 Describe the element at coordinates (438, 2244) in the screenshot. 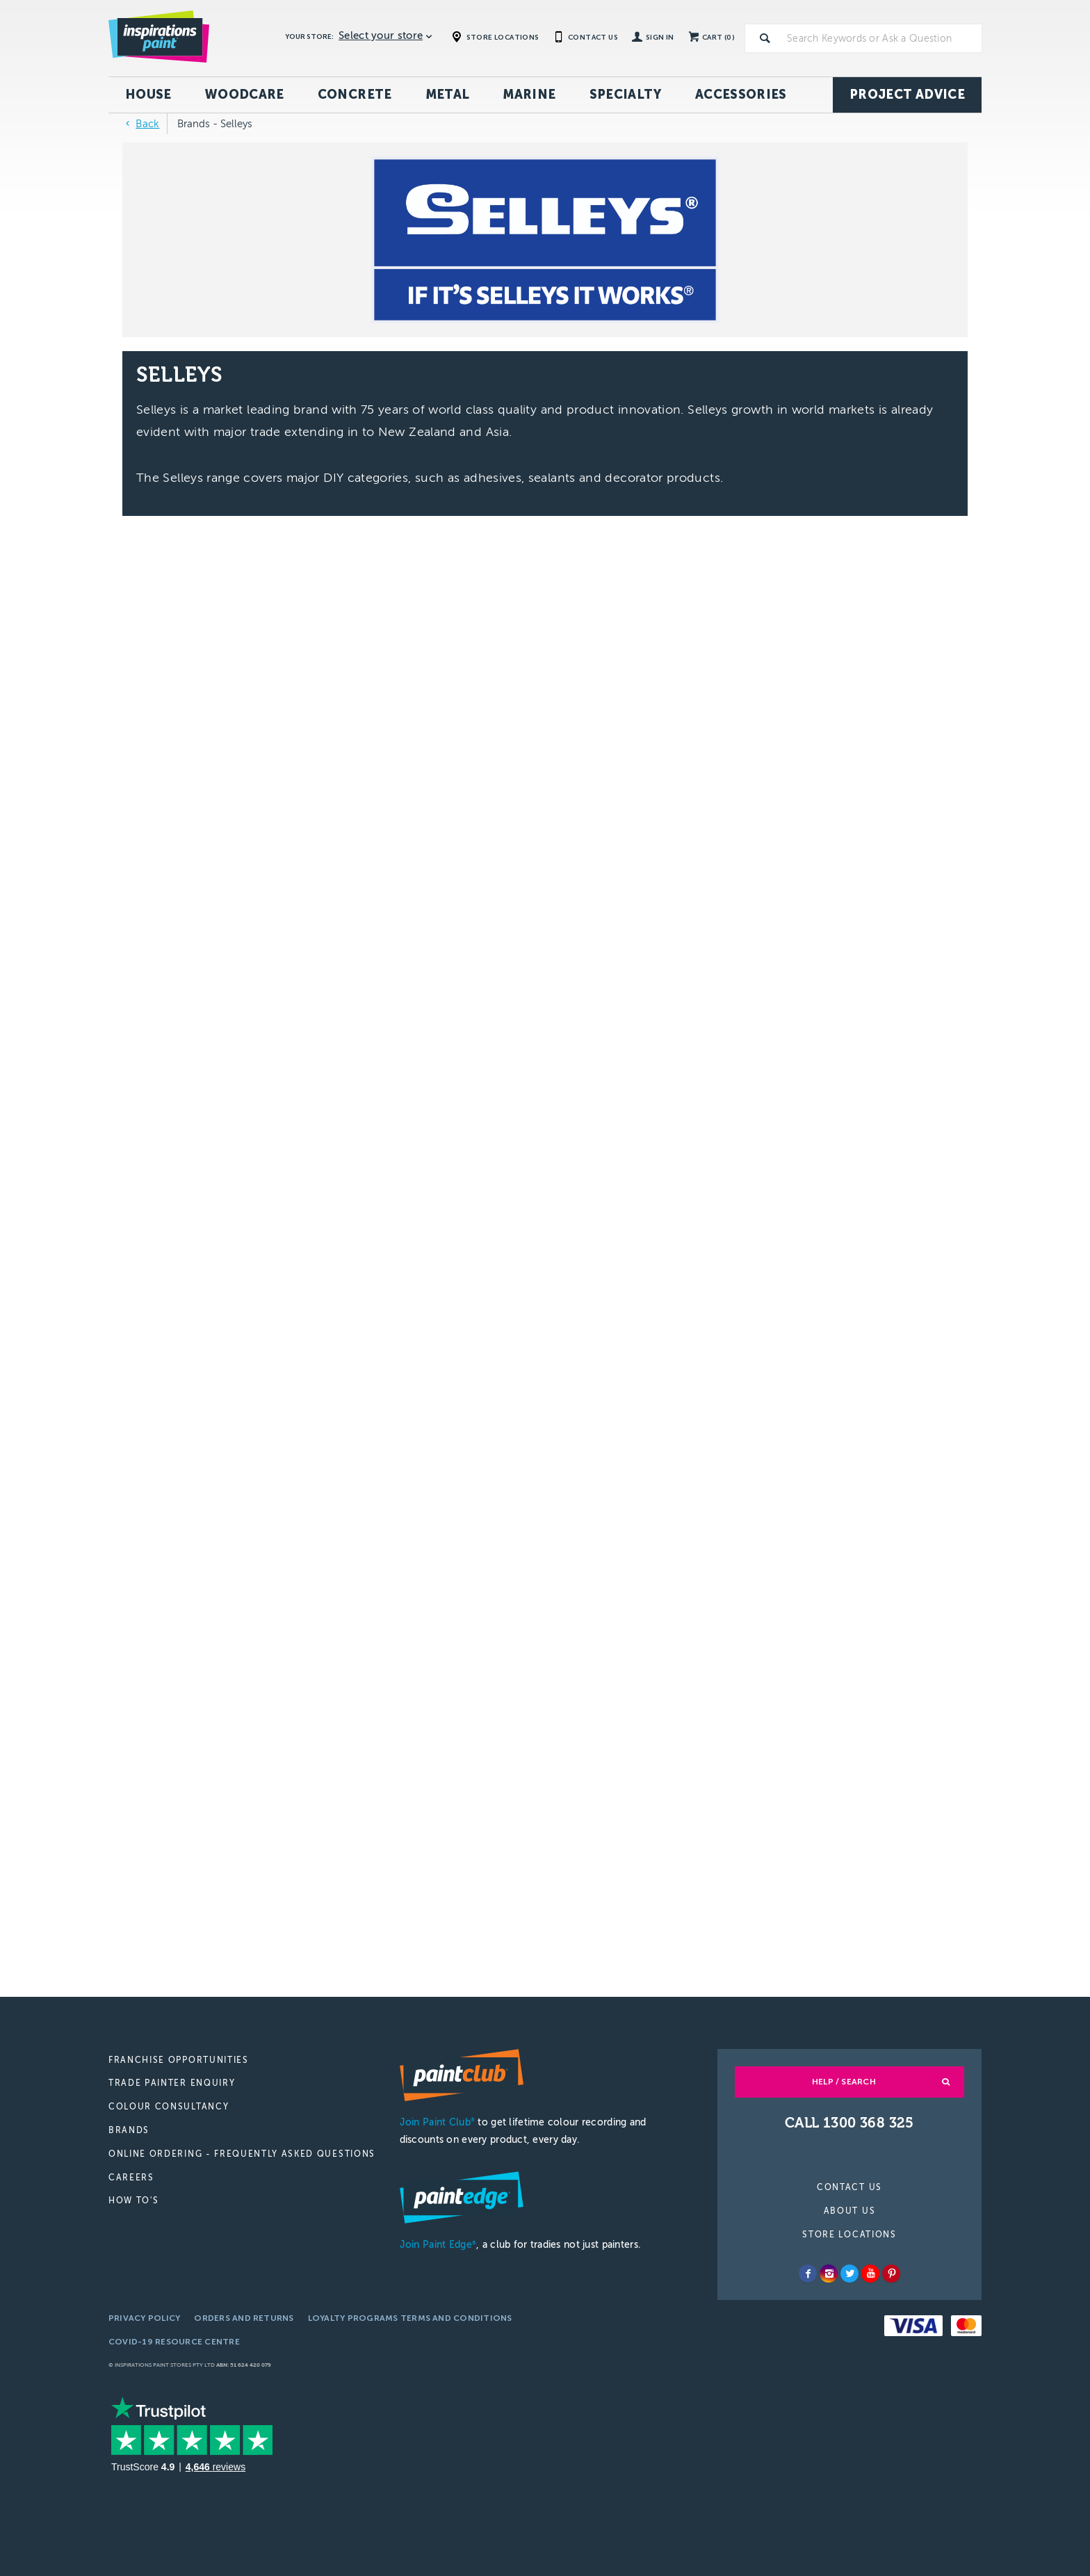

I see `Join Paint Edge` at that location.